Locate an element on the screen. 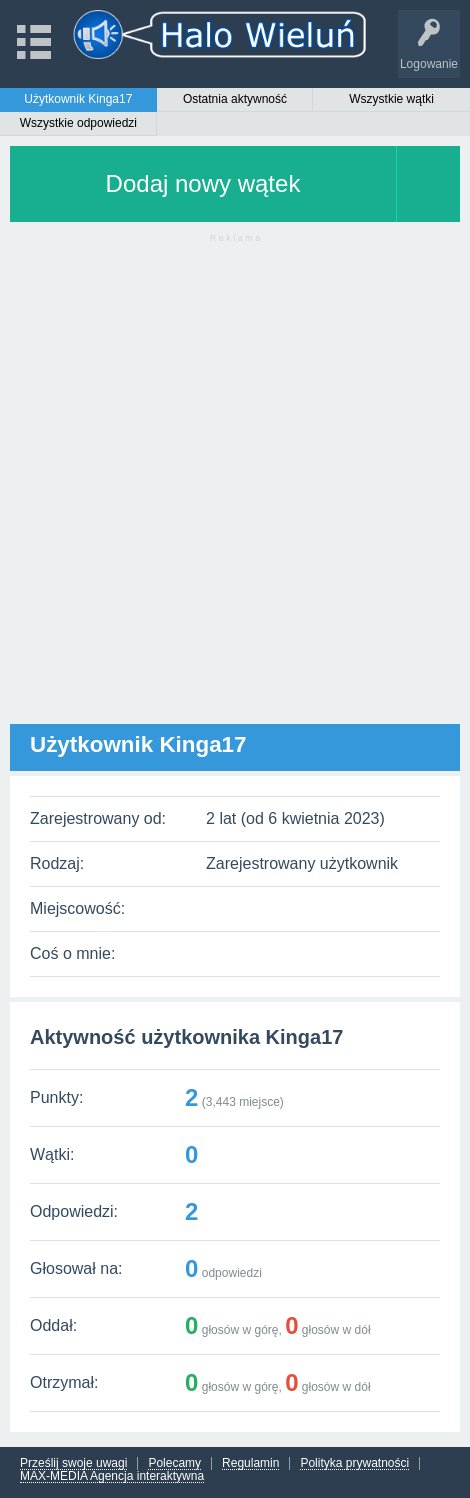  Użytkownik Kinga17 is located at coordinates (78, 99).